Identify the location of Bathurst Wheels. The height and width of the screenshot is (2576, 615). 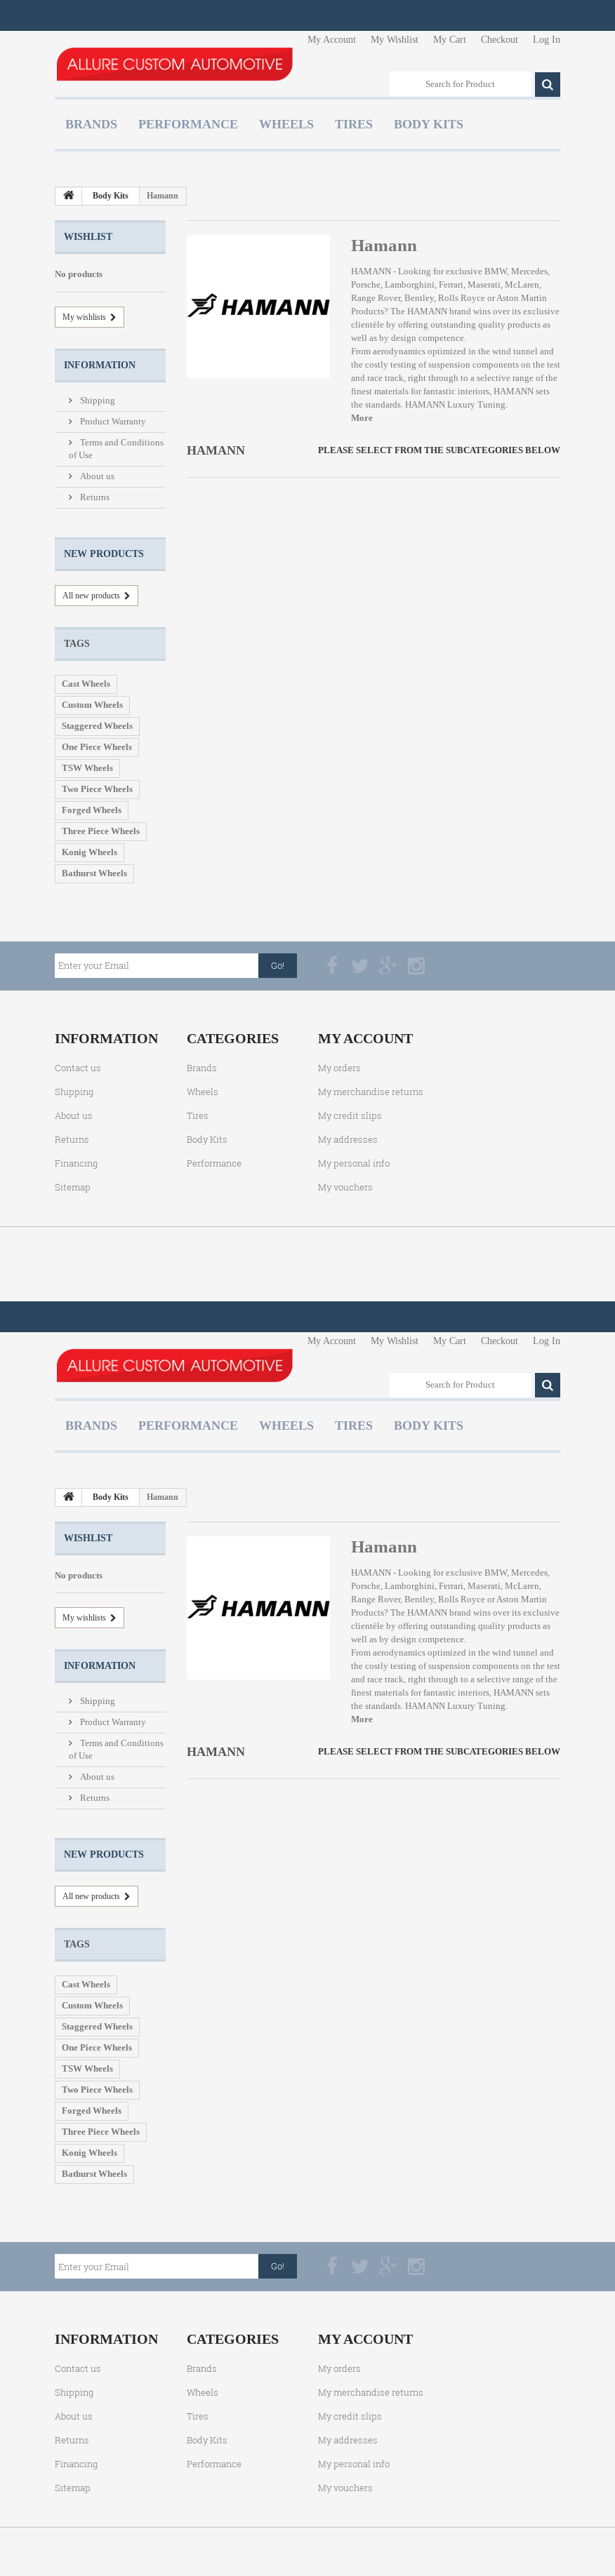
(94, 873).